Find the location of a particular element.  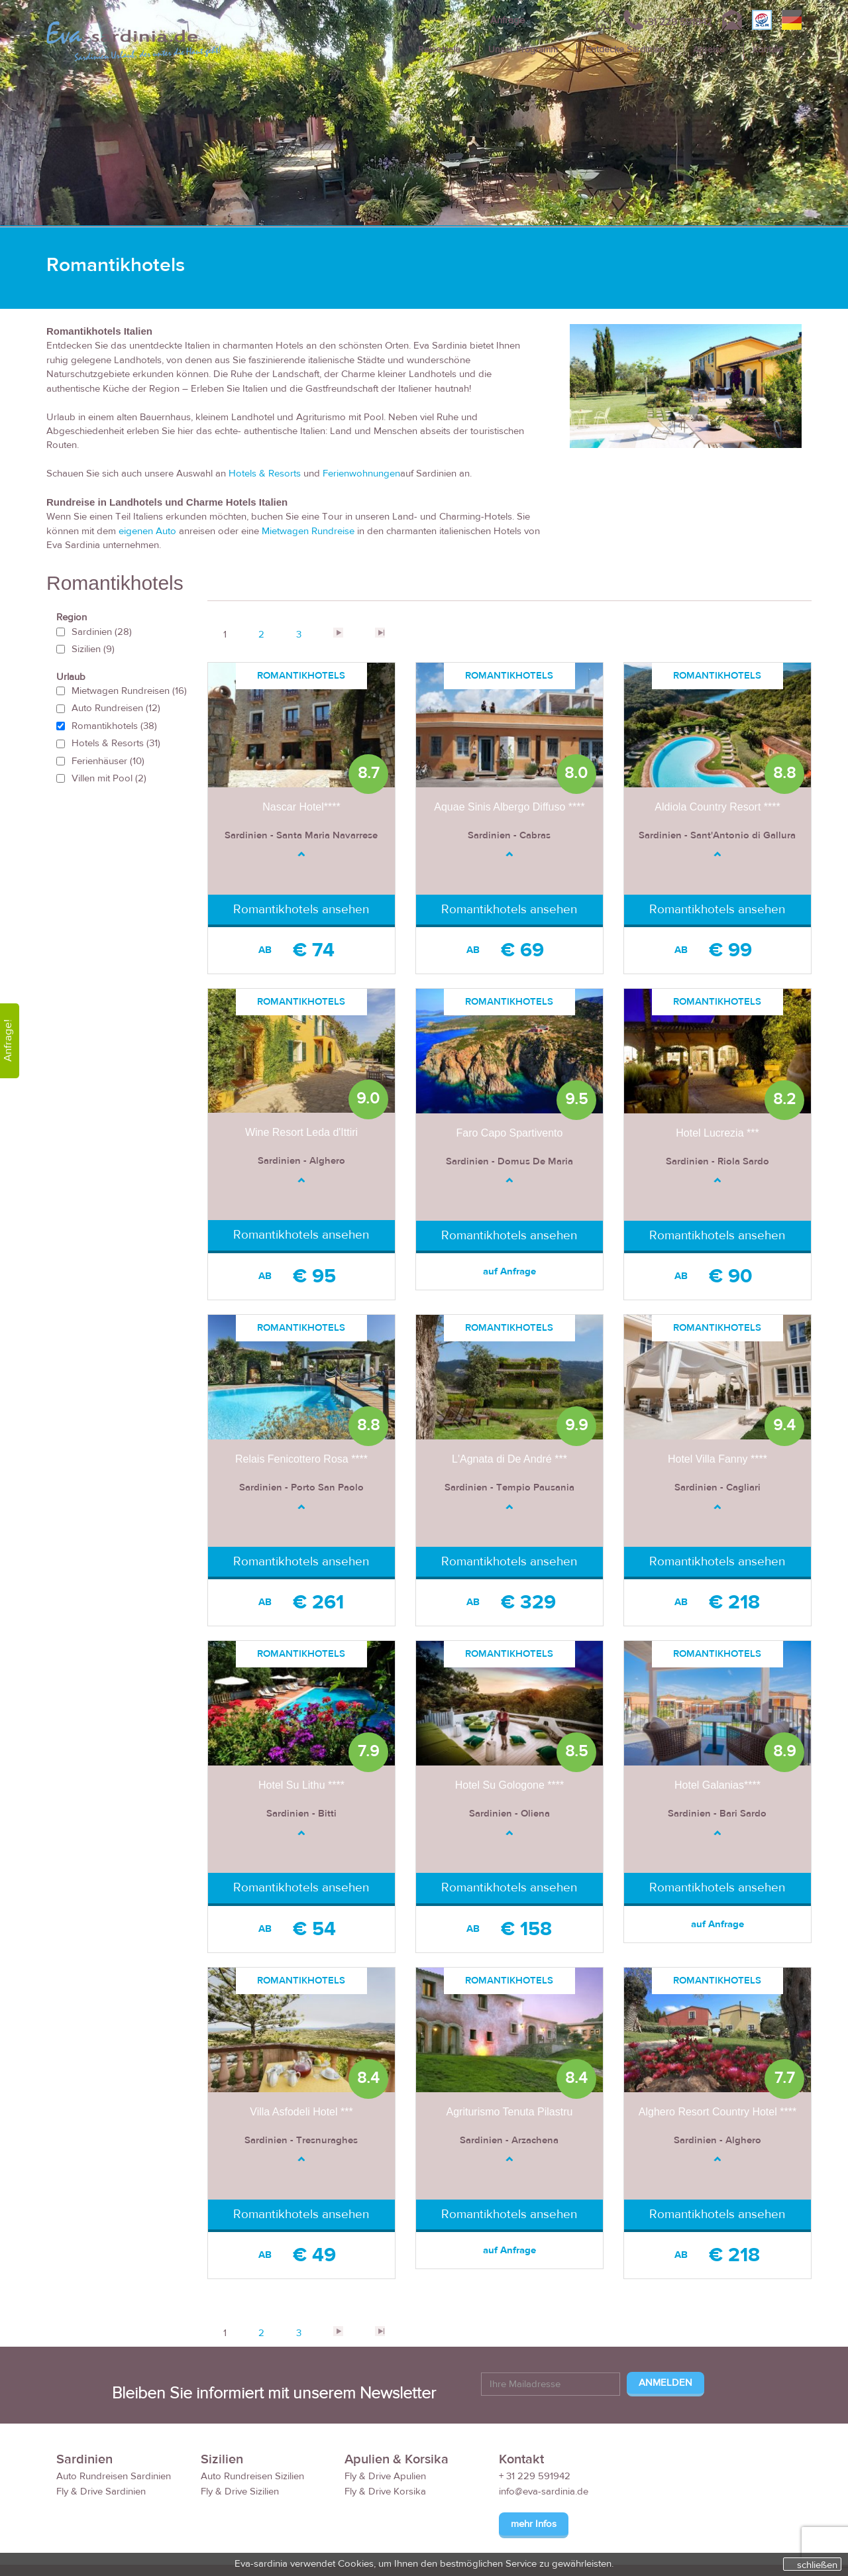

Hotels & Resorts is located at coordinates (265, 473).